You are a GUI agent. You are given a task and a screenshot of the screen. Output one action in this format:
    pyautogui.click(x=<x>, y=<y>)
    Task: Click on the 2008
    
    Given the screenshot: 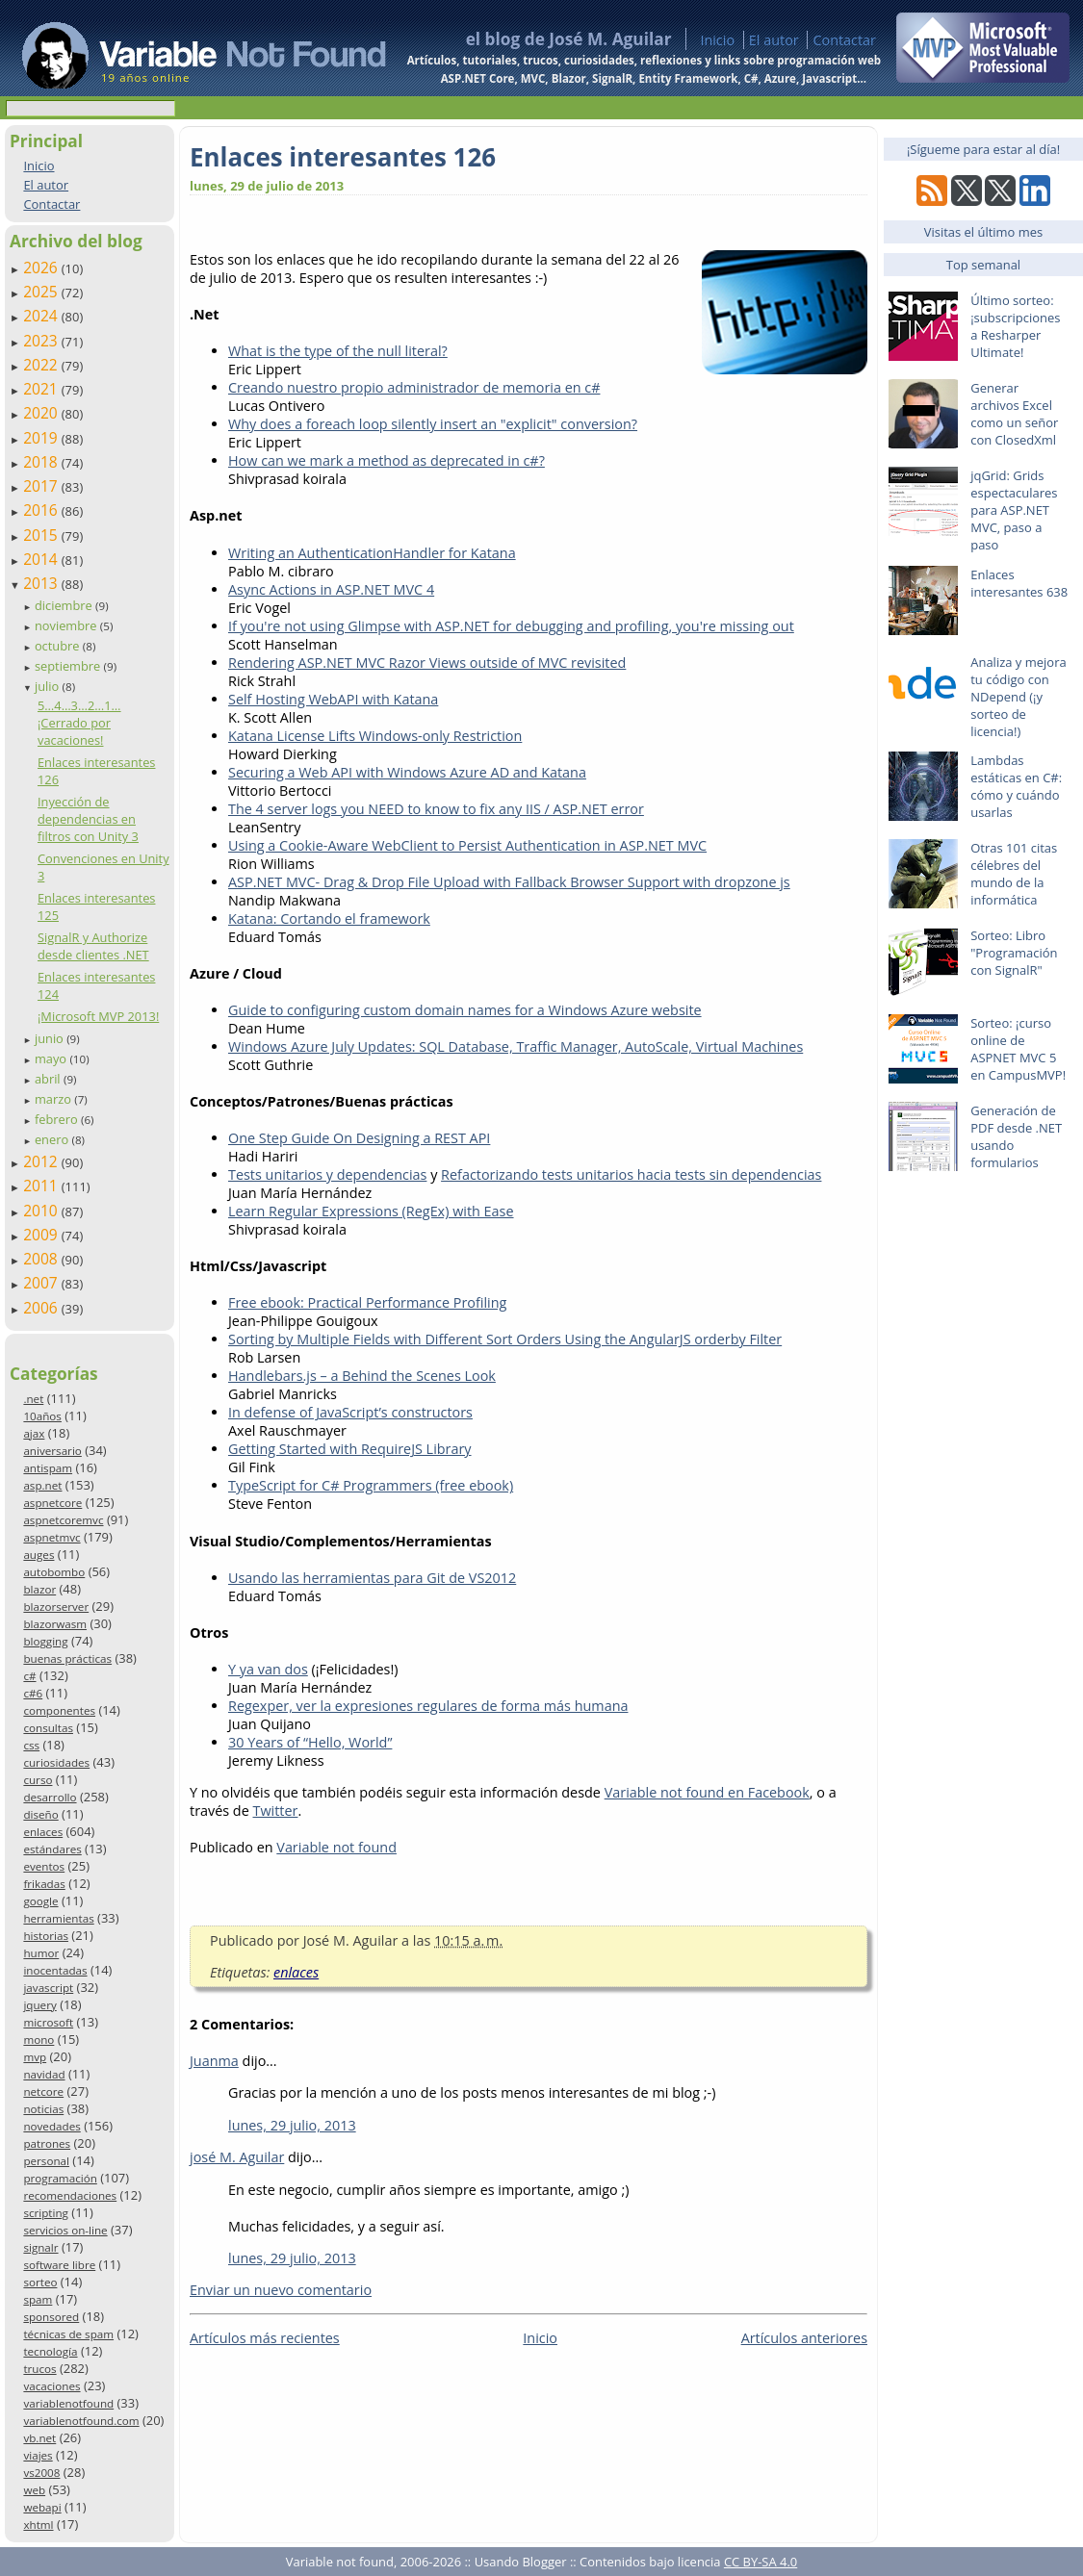 What is the action you would take?
    pyautogui.click(x=42, y=1258)
    